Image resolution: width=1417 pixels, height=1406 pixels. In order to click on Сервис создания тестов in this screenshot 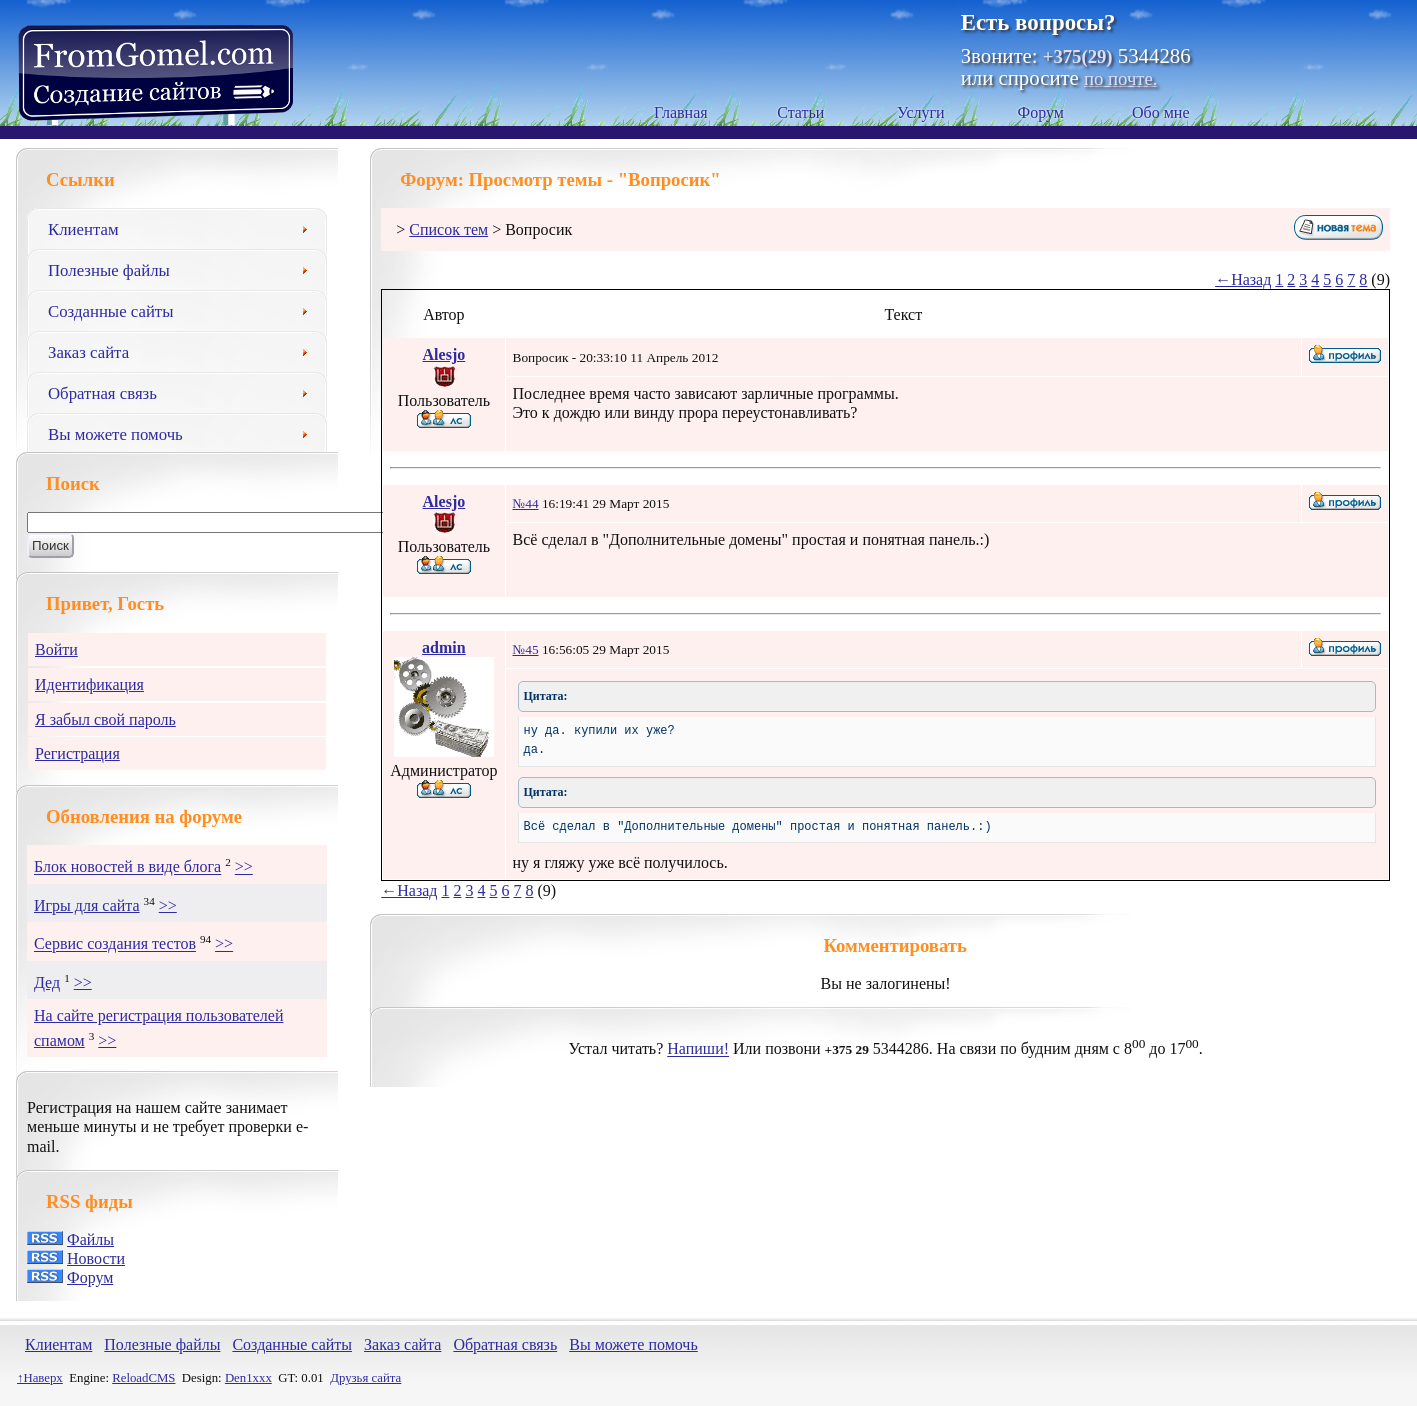, I will do `click(115, 944)`.